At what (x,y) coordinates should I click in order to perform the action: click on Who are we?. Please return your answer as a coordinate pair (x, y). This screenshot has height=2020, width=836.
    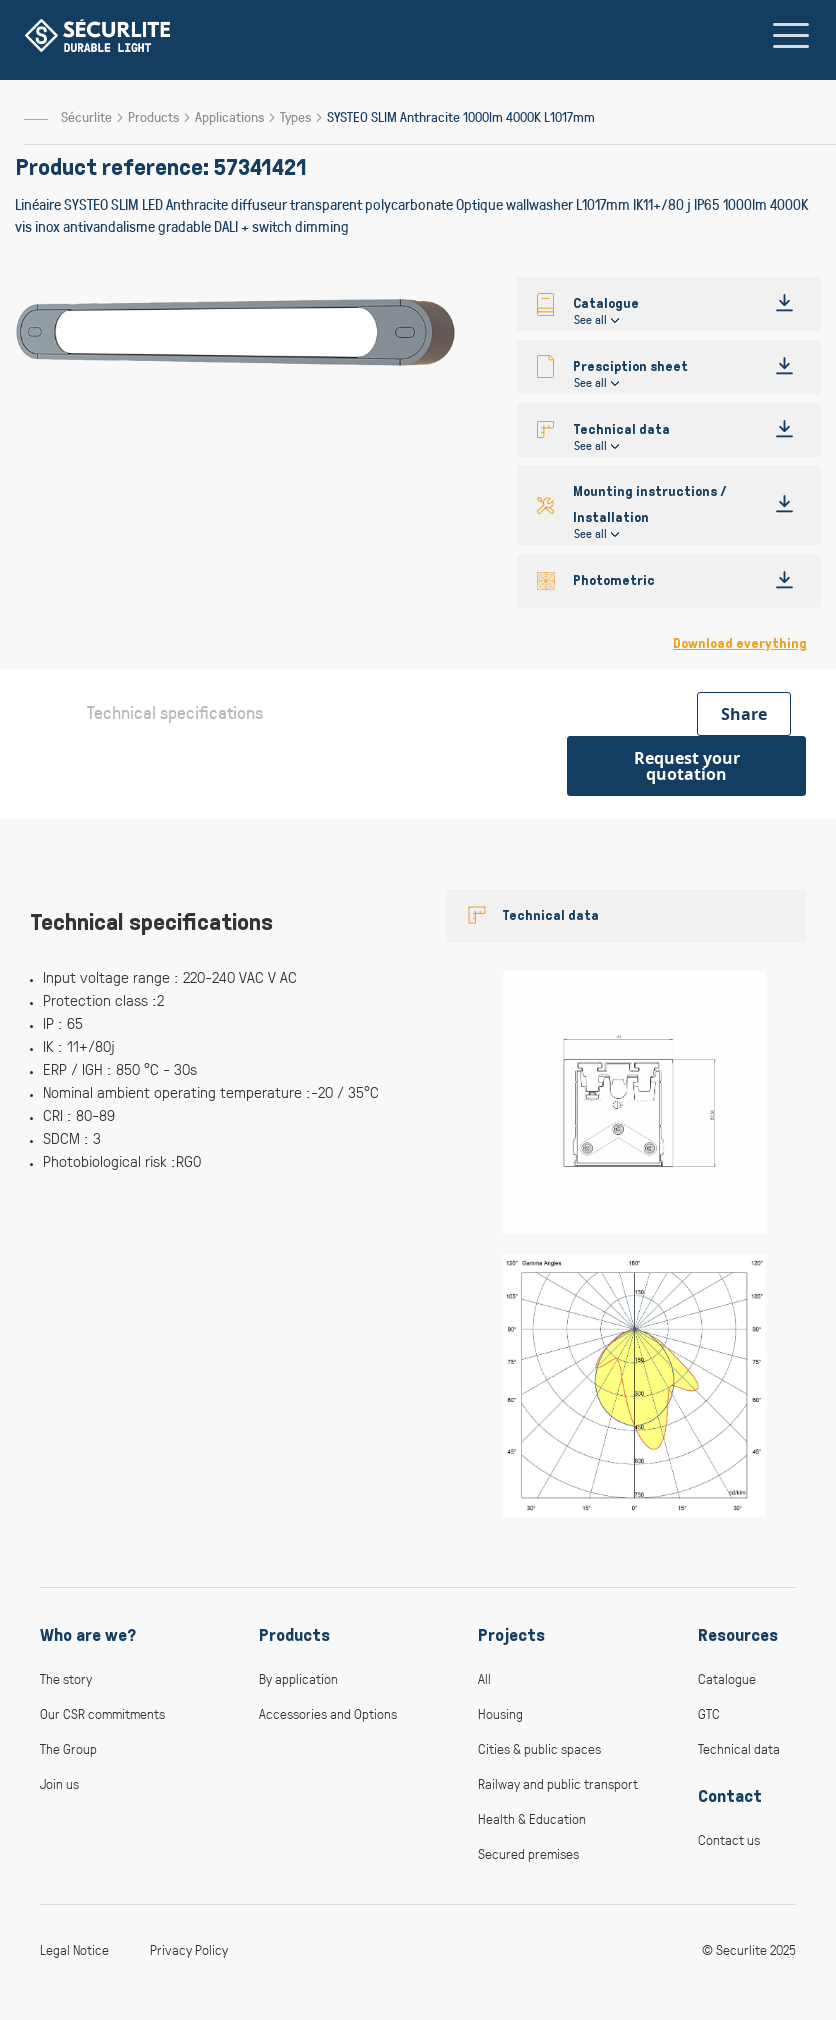
    Looking at the image, I should click on (88, 1635).